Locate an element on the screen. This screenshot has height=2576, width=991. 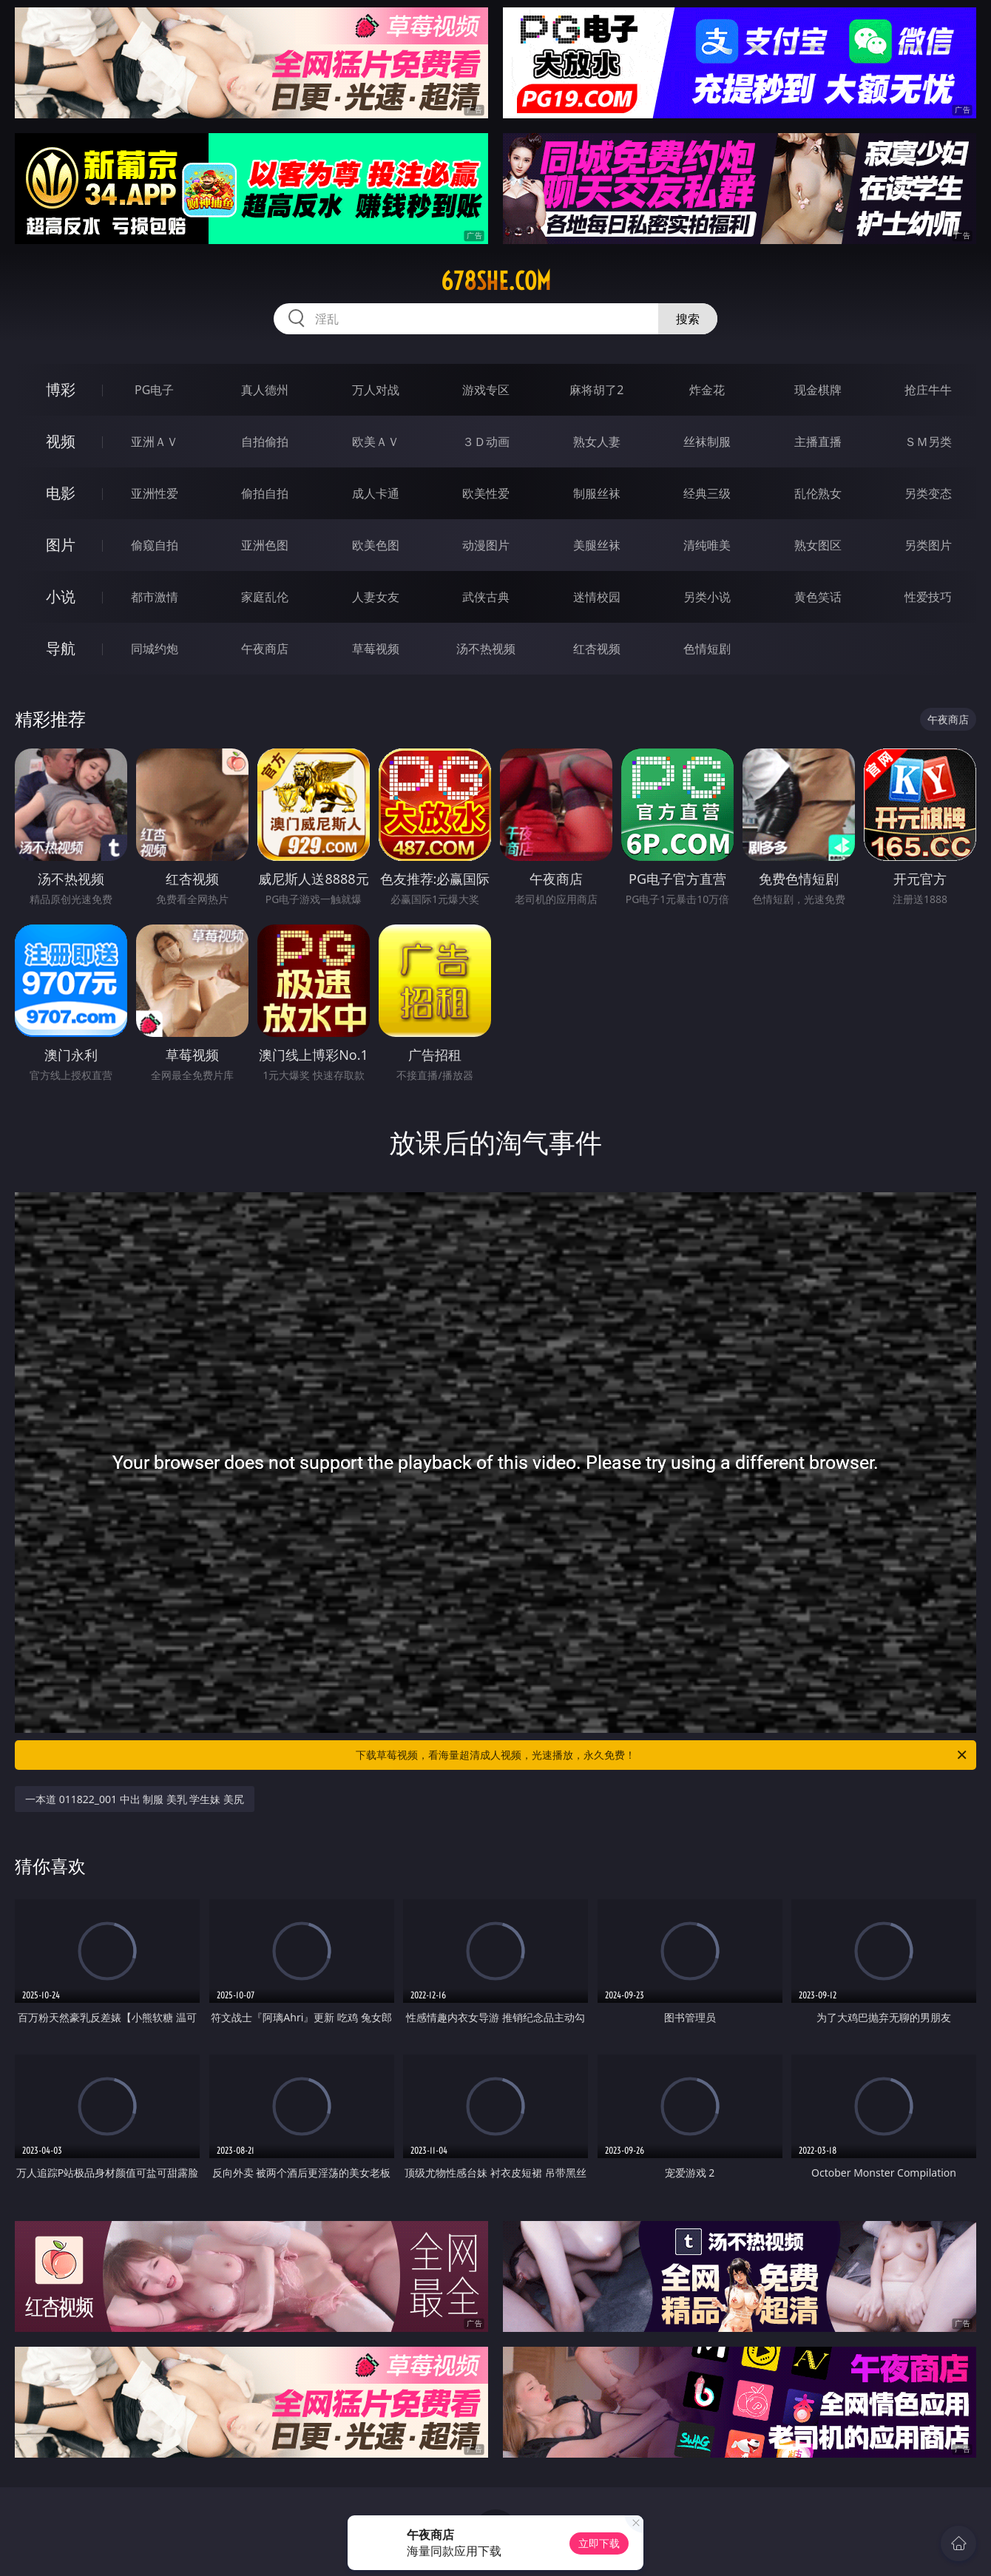
博彩 is located at coordinates (60, 389).